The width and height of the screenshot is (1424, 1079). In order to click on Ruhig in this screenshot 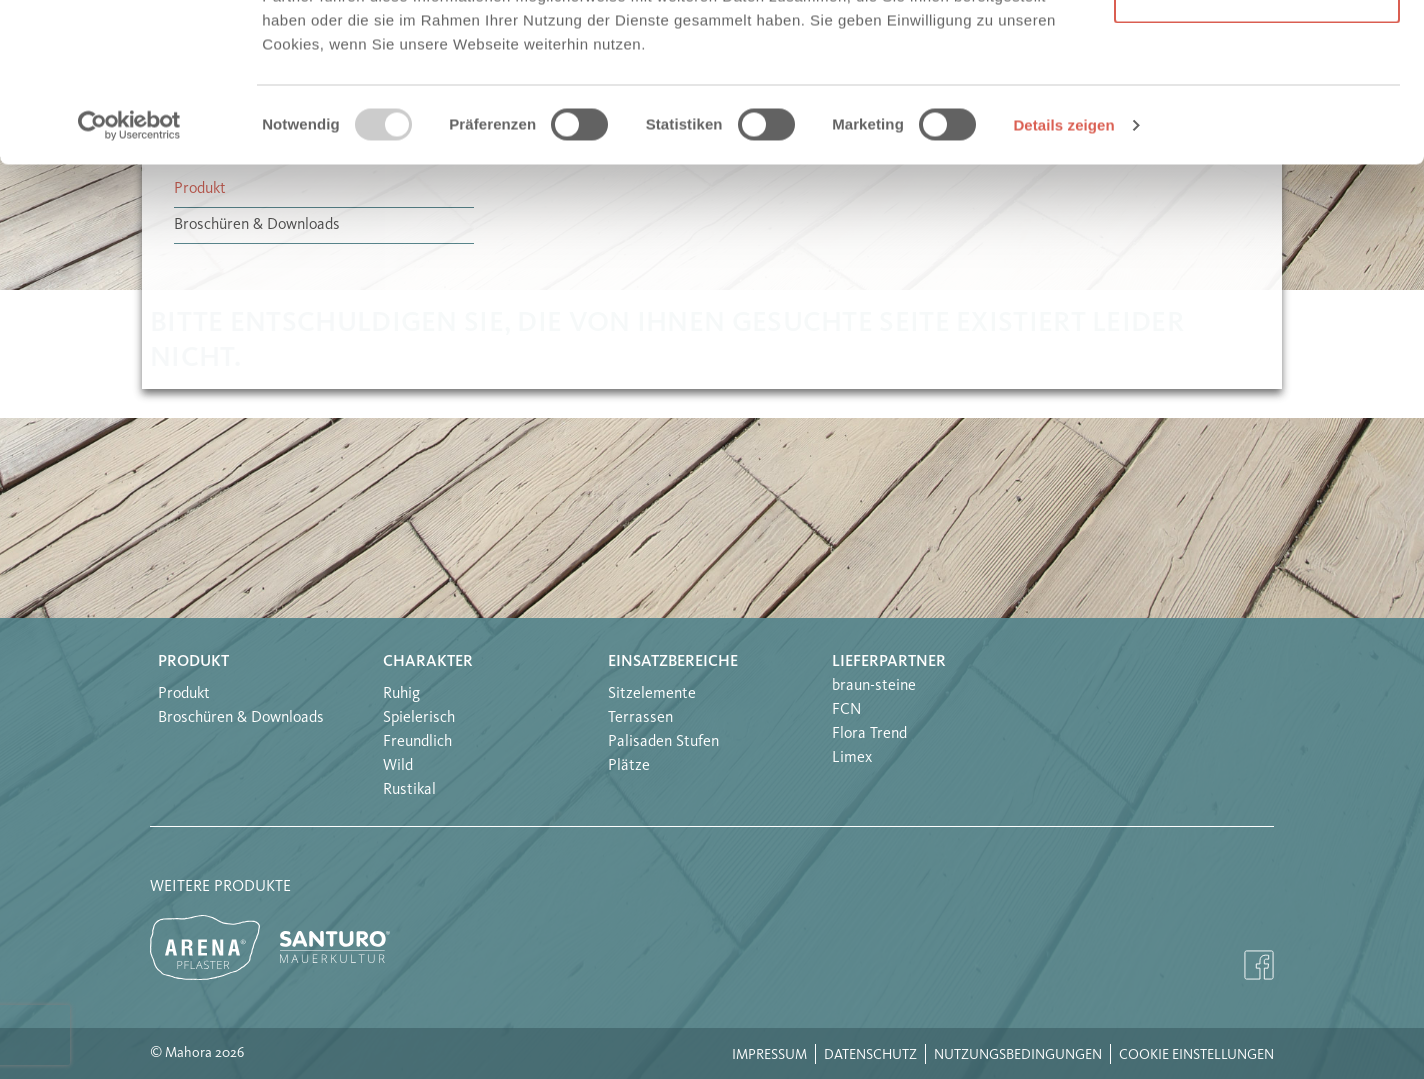, I will do `click(401, 694)`.